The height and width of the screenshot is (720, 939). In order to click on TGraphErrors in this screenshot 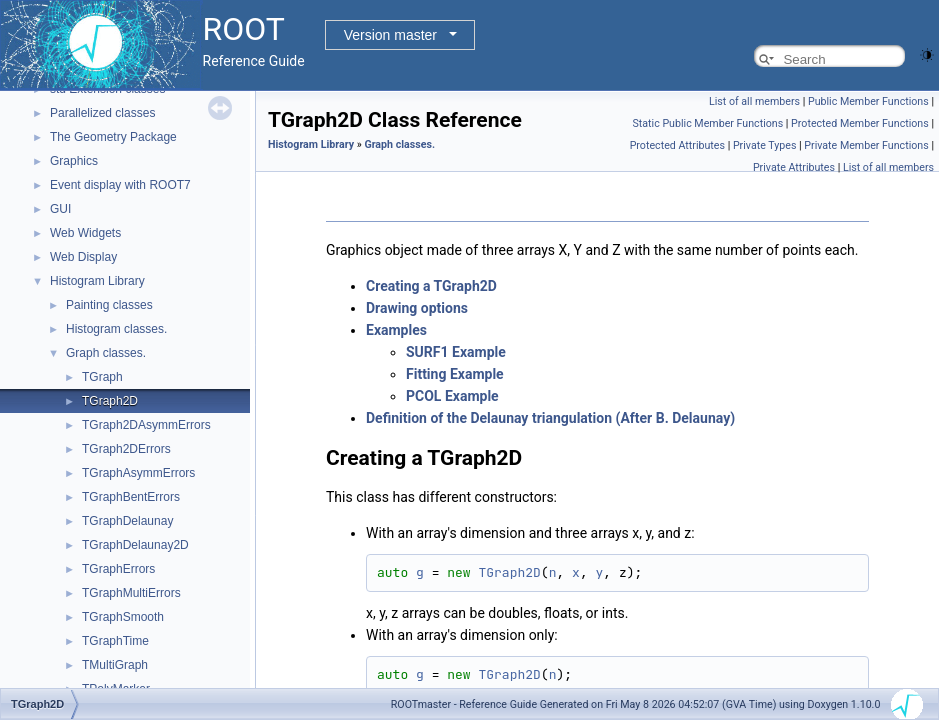, I will do `click(118, 569)`.